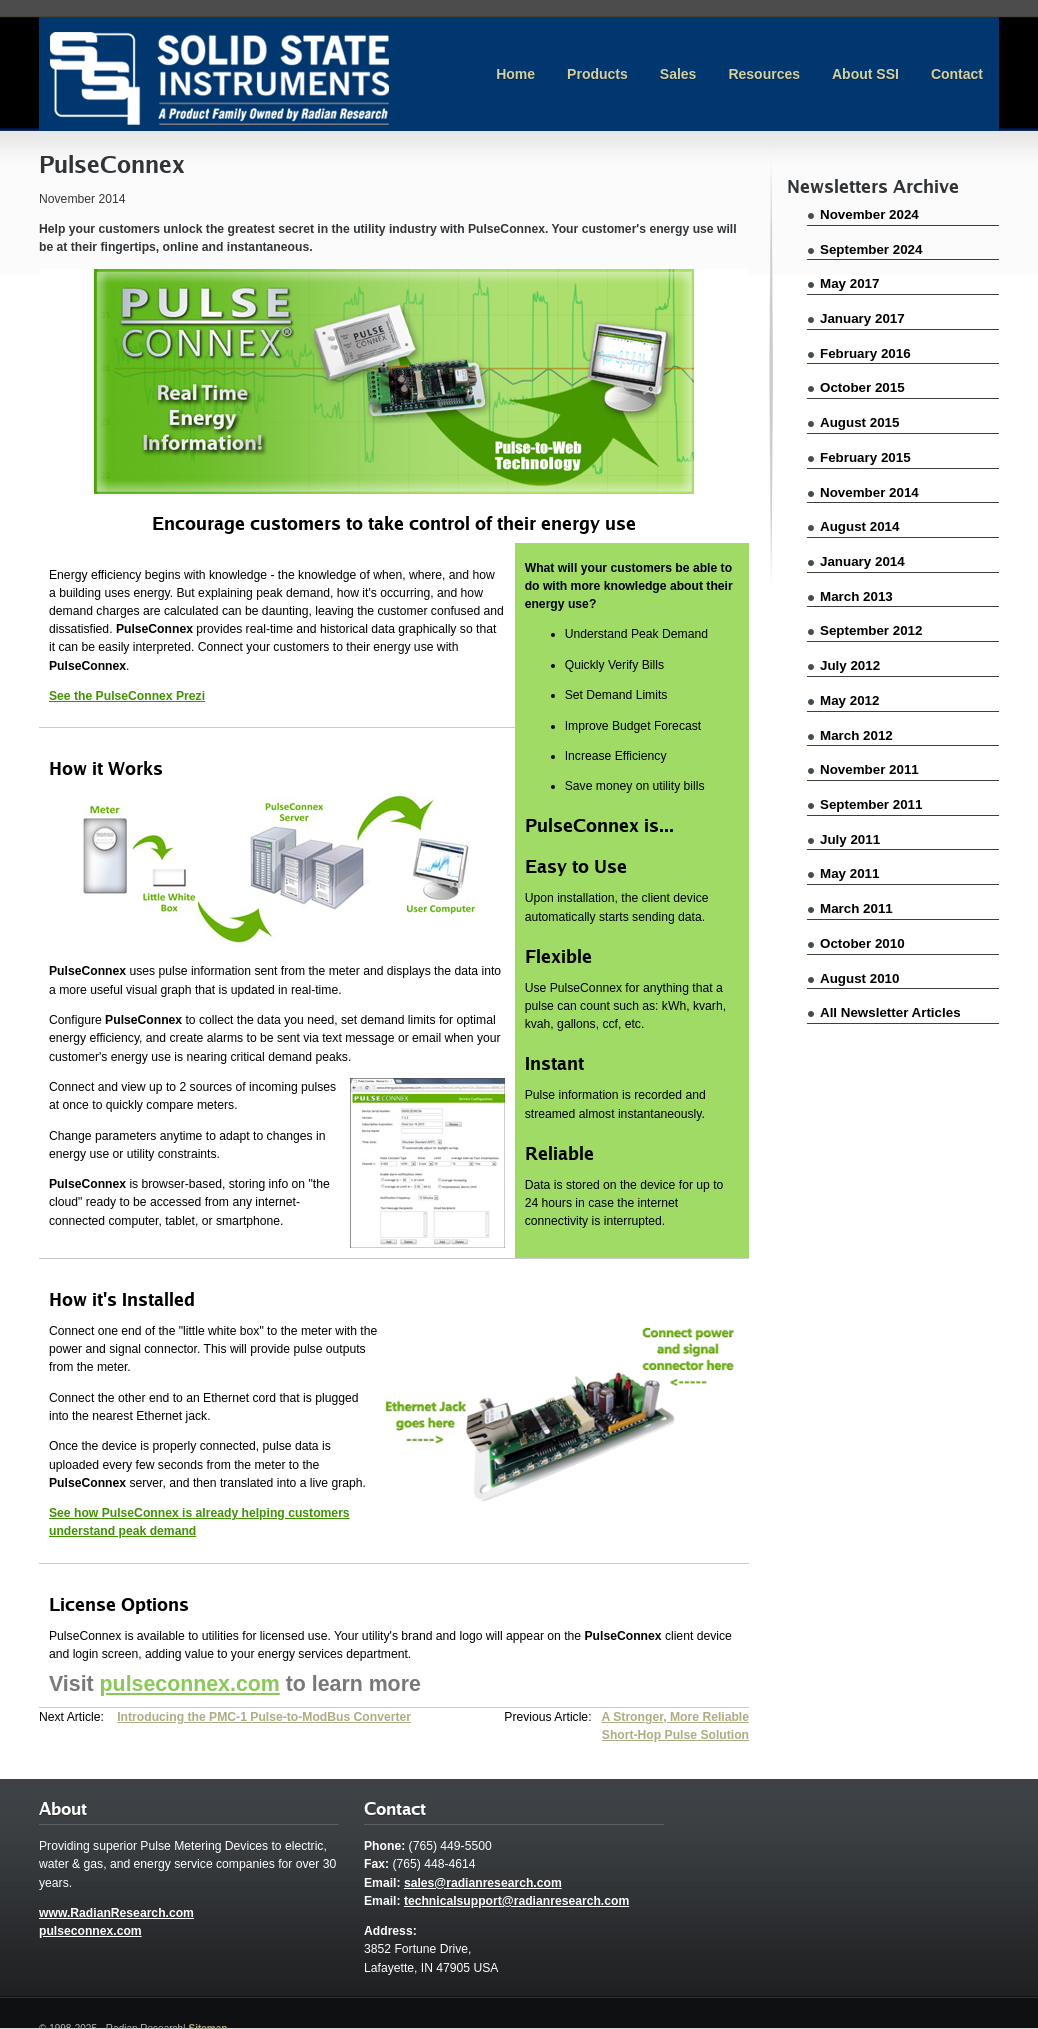 The width and height of the screenshot is (1038, 2029). What do you see at coordinates (890, 1012) in the screenshot?
I see `All Newsletter Articles` at bounding box center [890, 1012].